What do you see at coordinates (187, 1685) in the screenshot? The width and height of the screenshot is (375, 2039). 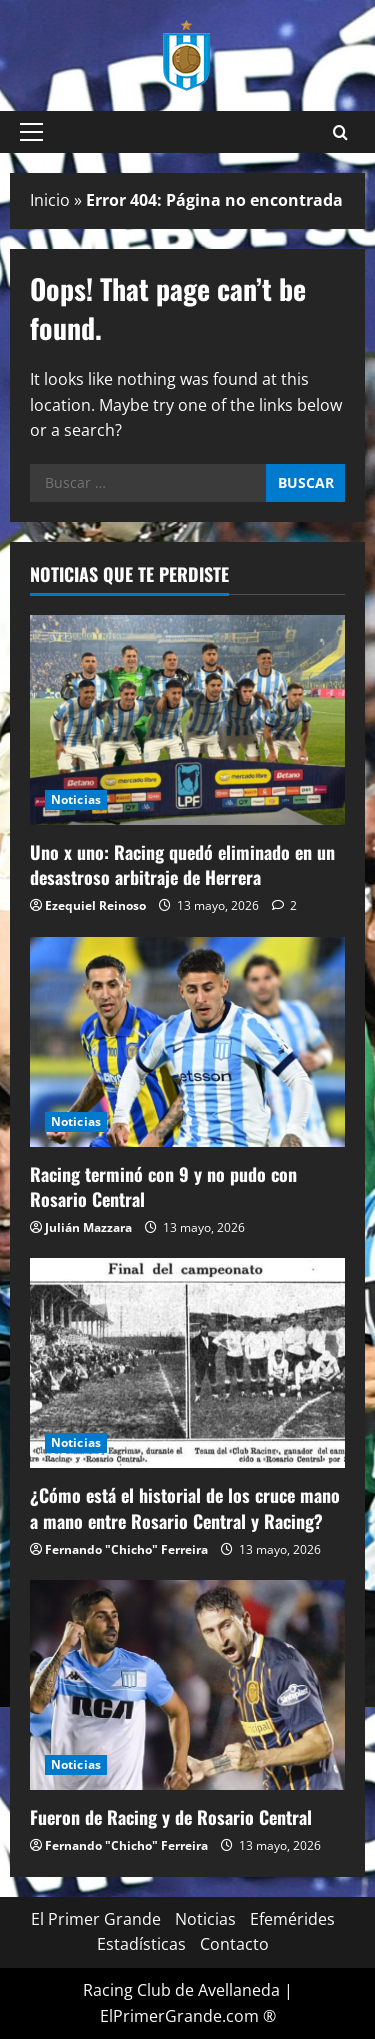 I see `[Fueron de Racing y de Rosario Central]` at bounding box center [187, 1685].